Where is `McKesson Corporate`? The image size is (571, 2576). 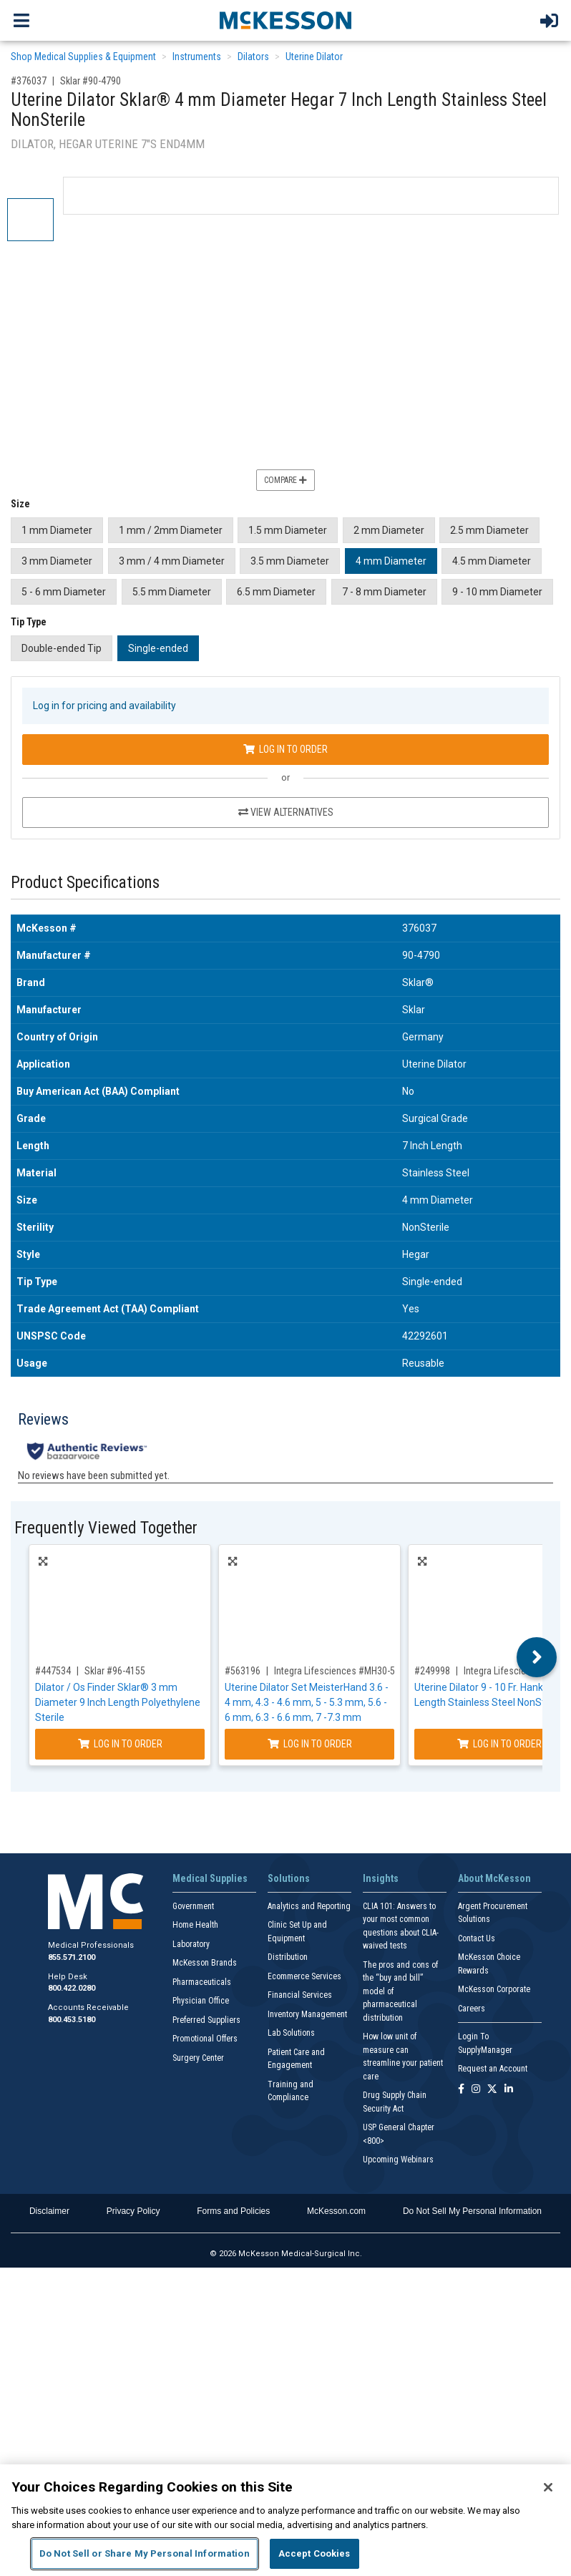
McKesson Corporate is located at coordinates (494, 1989).